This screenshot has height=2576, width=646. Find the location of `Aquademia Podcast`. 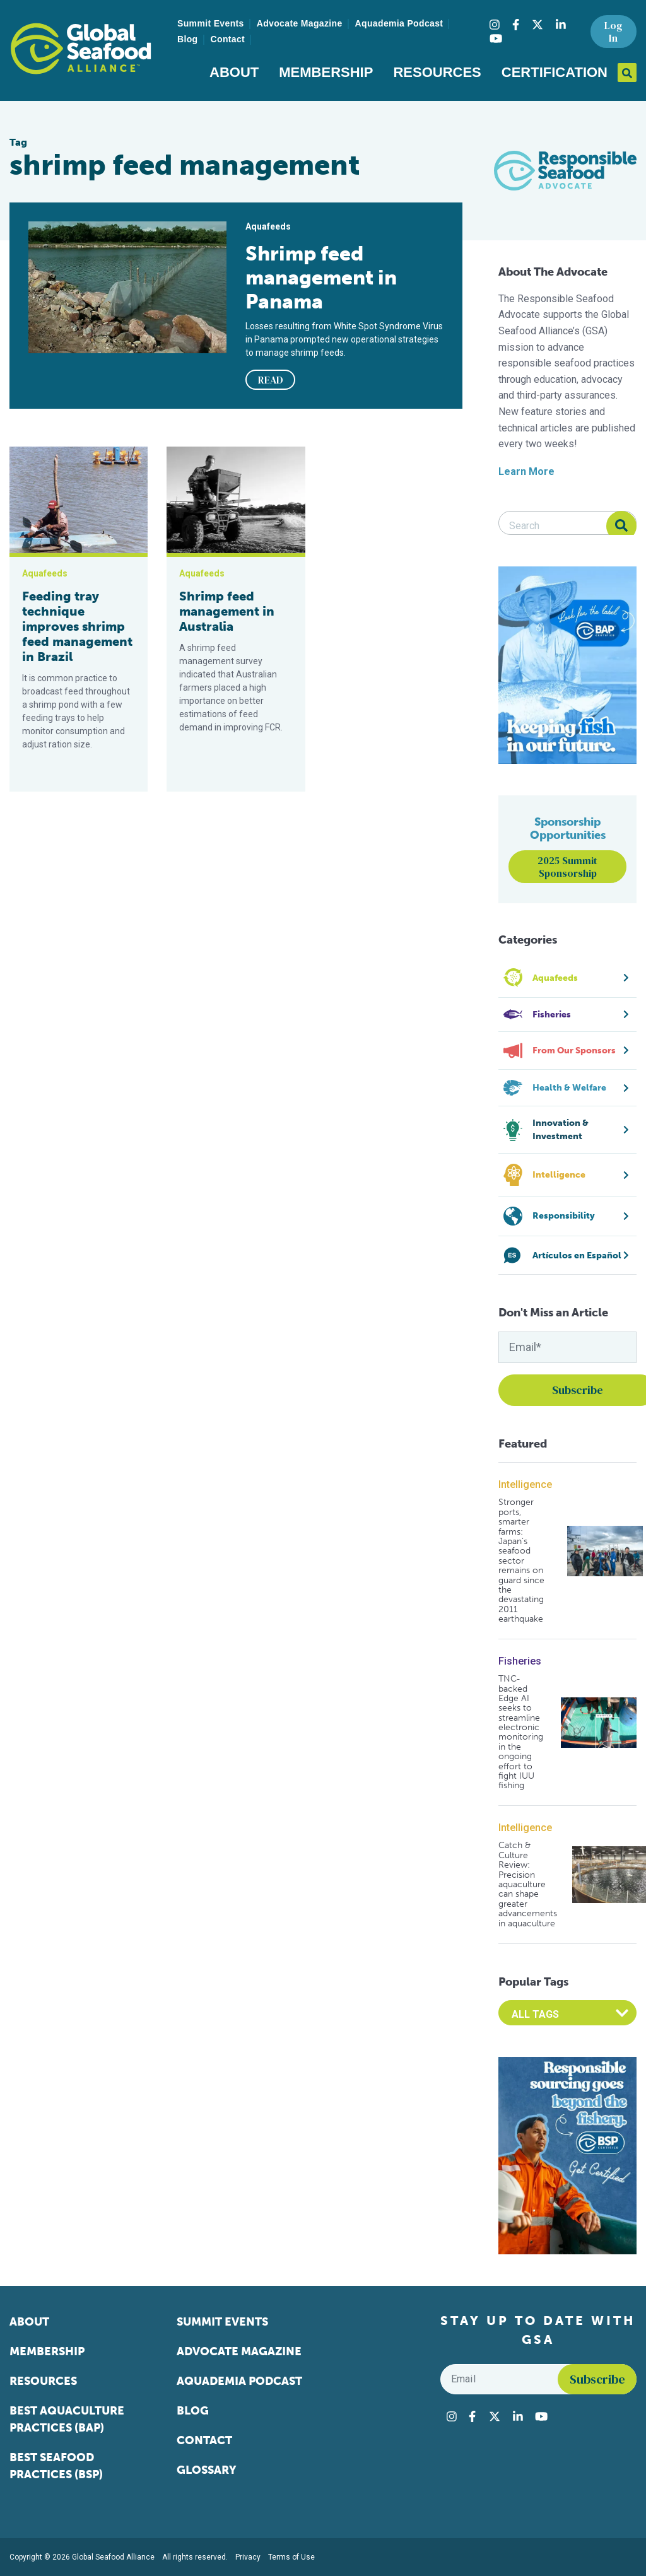

Aquademia Podcast is located at coordinates (399, 23).